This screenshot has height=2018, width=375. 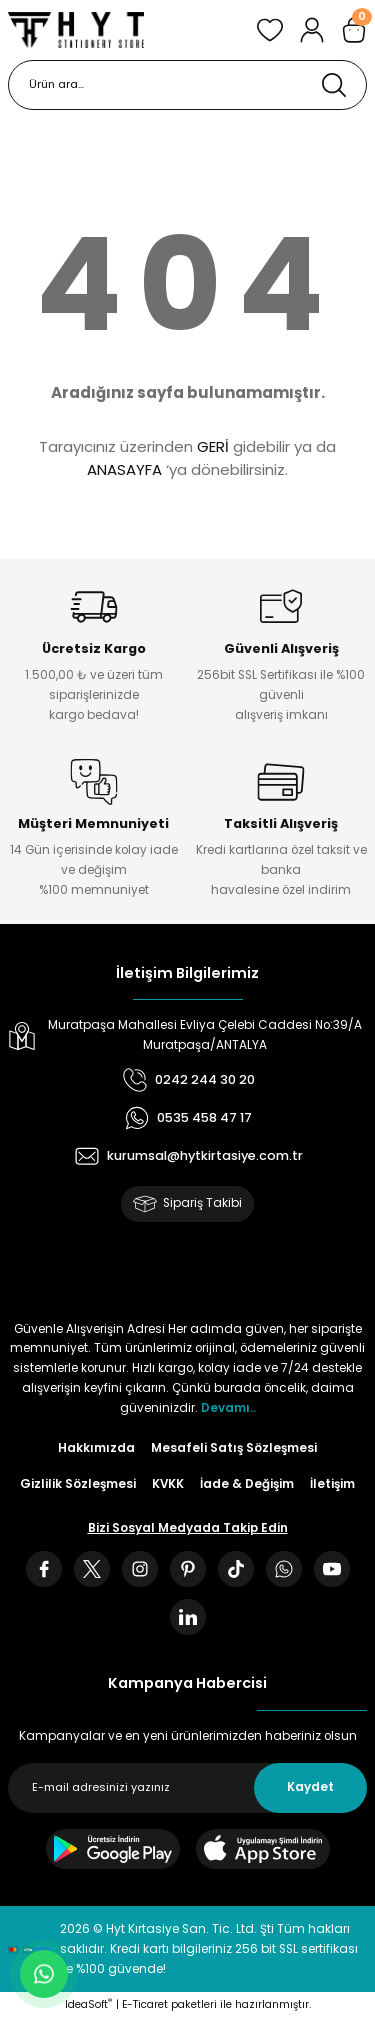 I want to click on Devamı.., so click(x=228, y=1408).